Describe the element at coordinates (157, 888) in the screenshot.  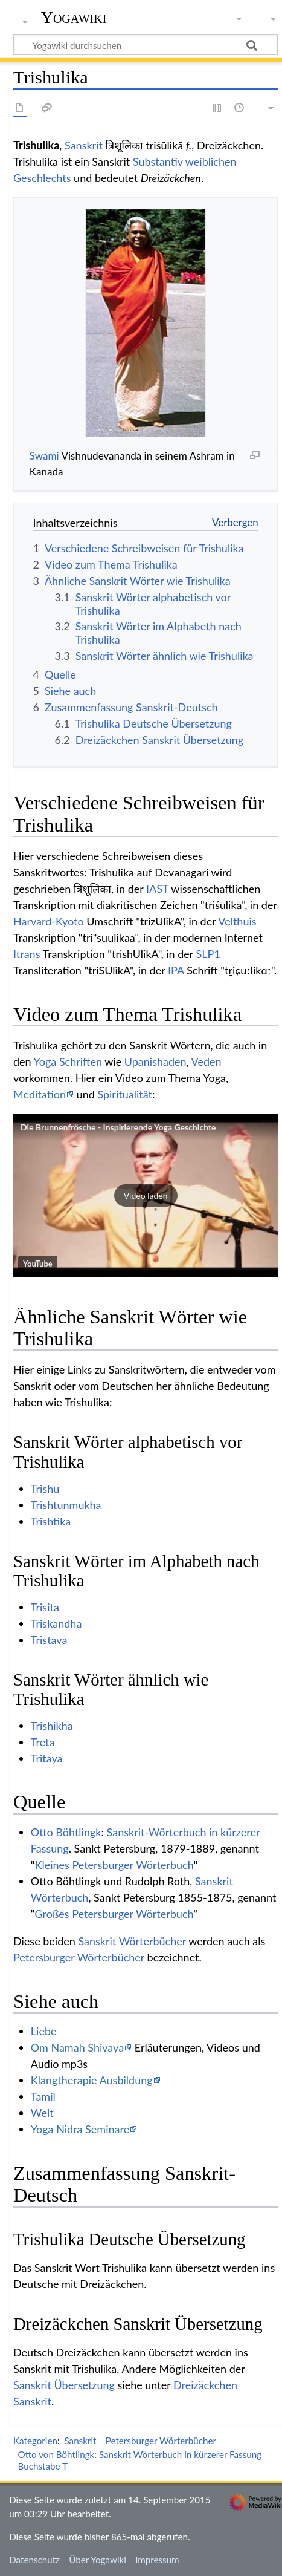
I see `IAST` at that location.